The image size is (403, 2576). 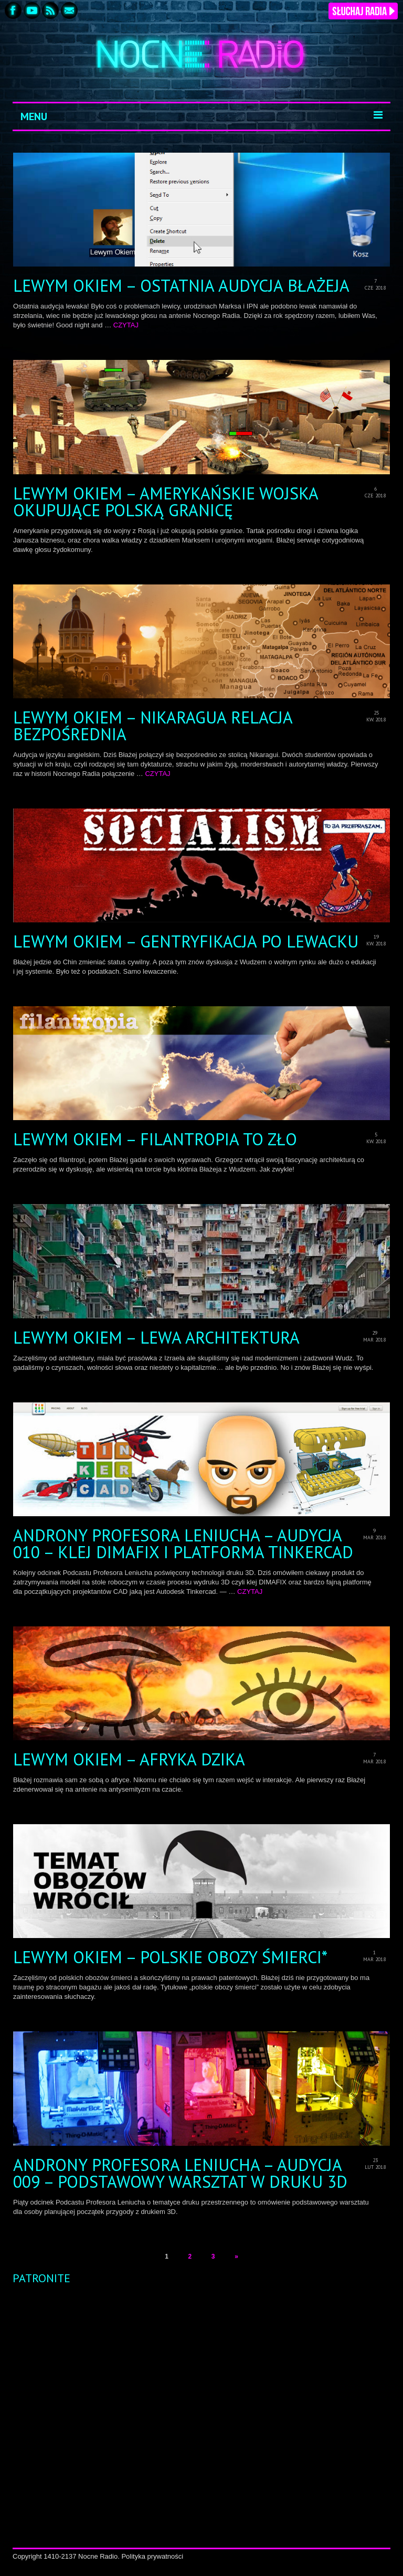 I want to click on Polityka prywatności, so click(x=152, y=2556).